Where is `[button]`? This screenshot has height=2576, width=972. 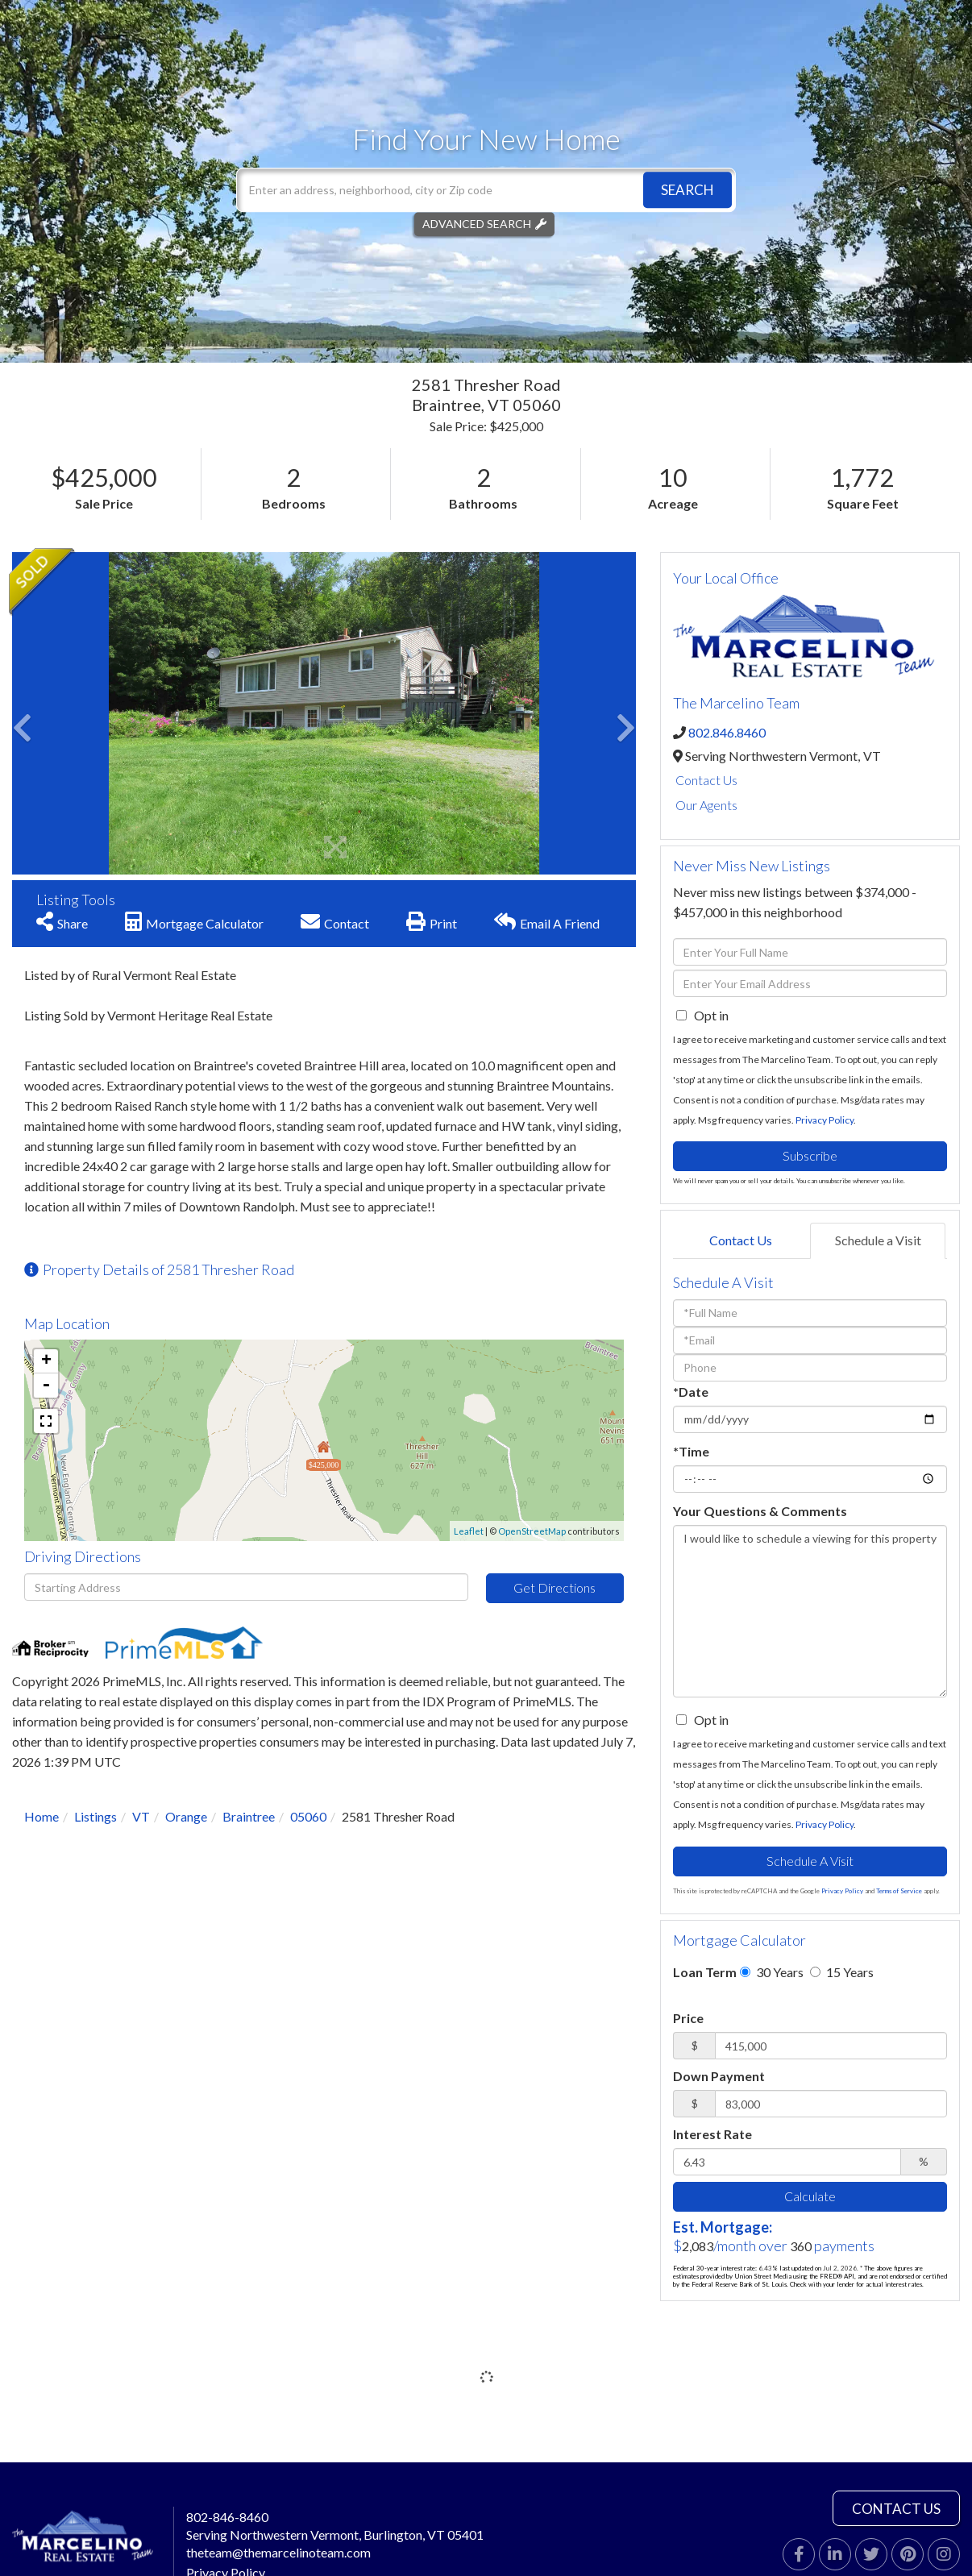 [button] is located at coordinates (687, 190).